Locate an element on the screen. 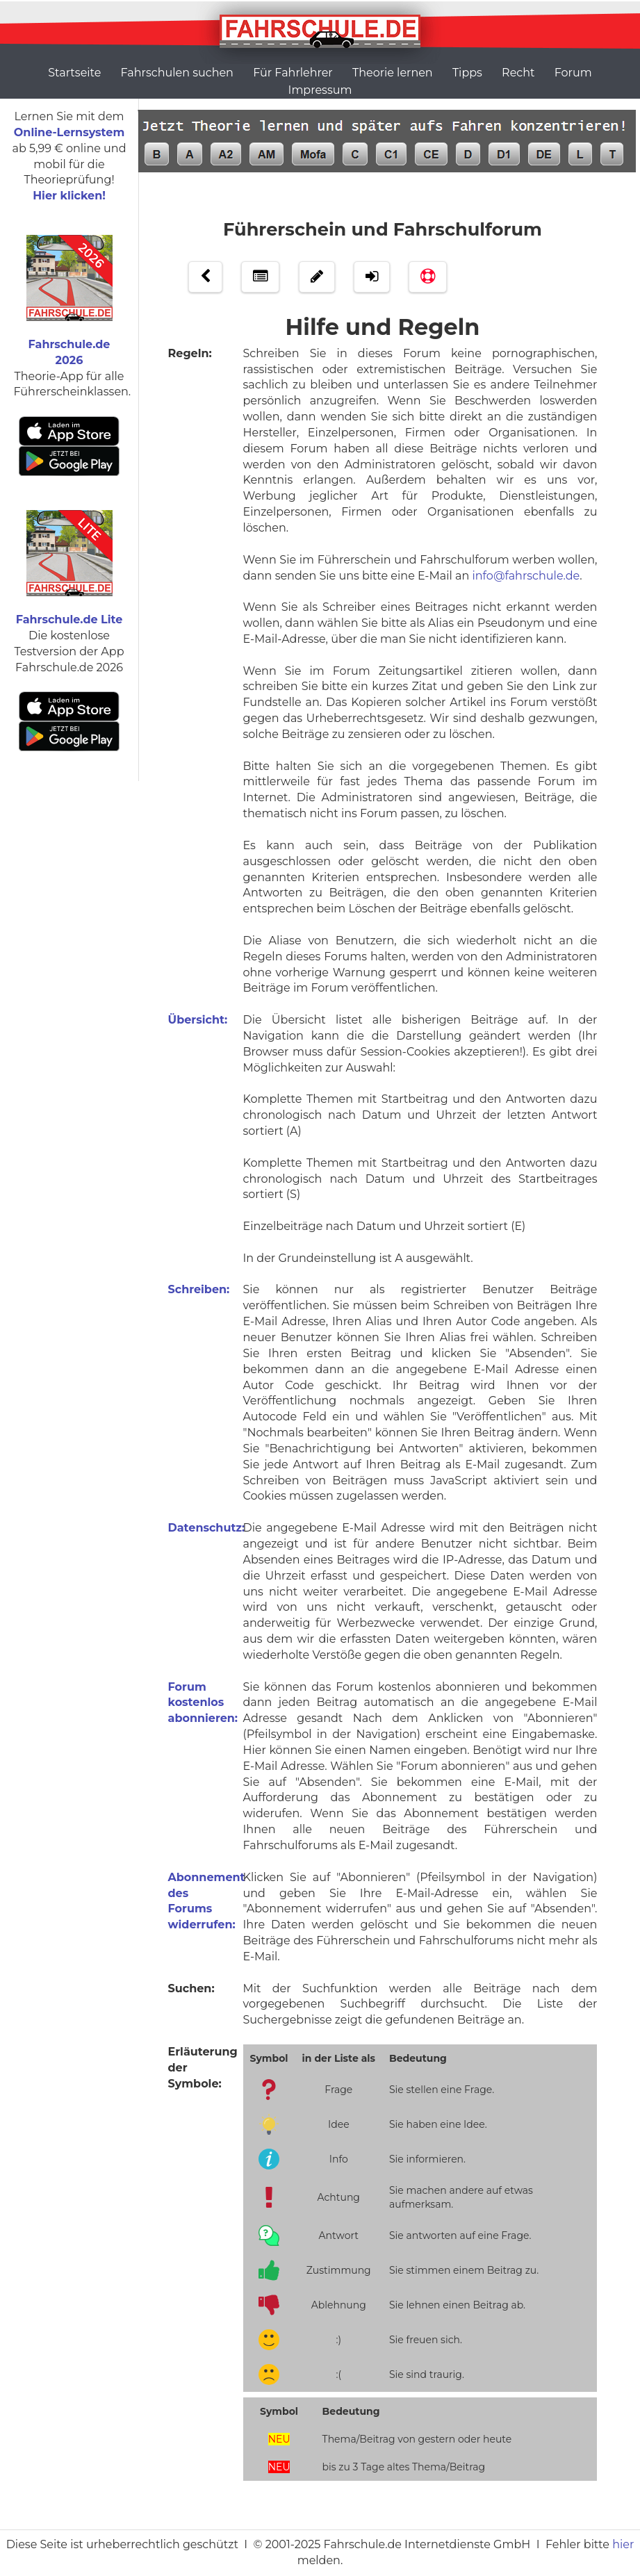 The image size is (640, 2576). Theorie lernen is located at coordinates (392, 72).